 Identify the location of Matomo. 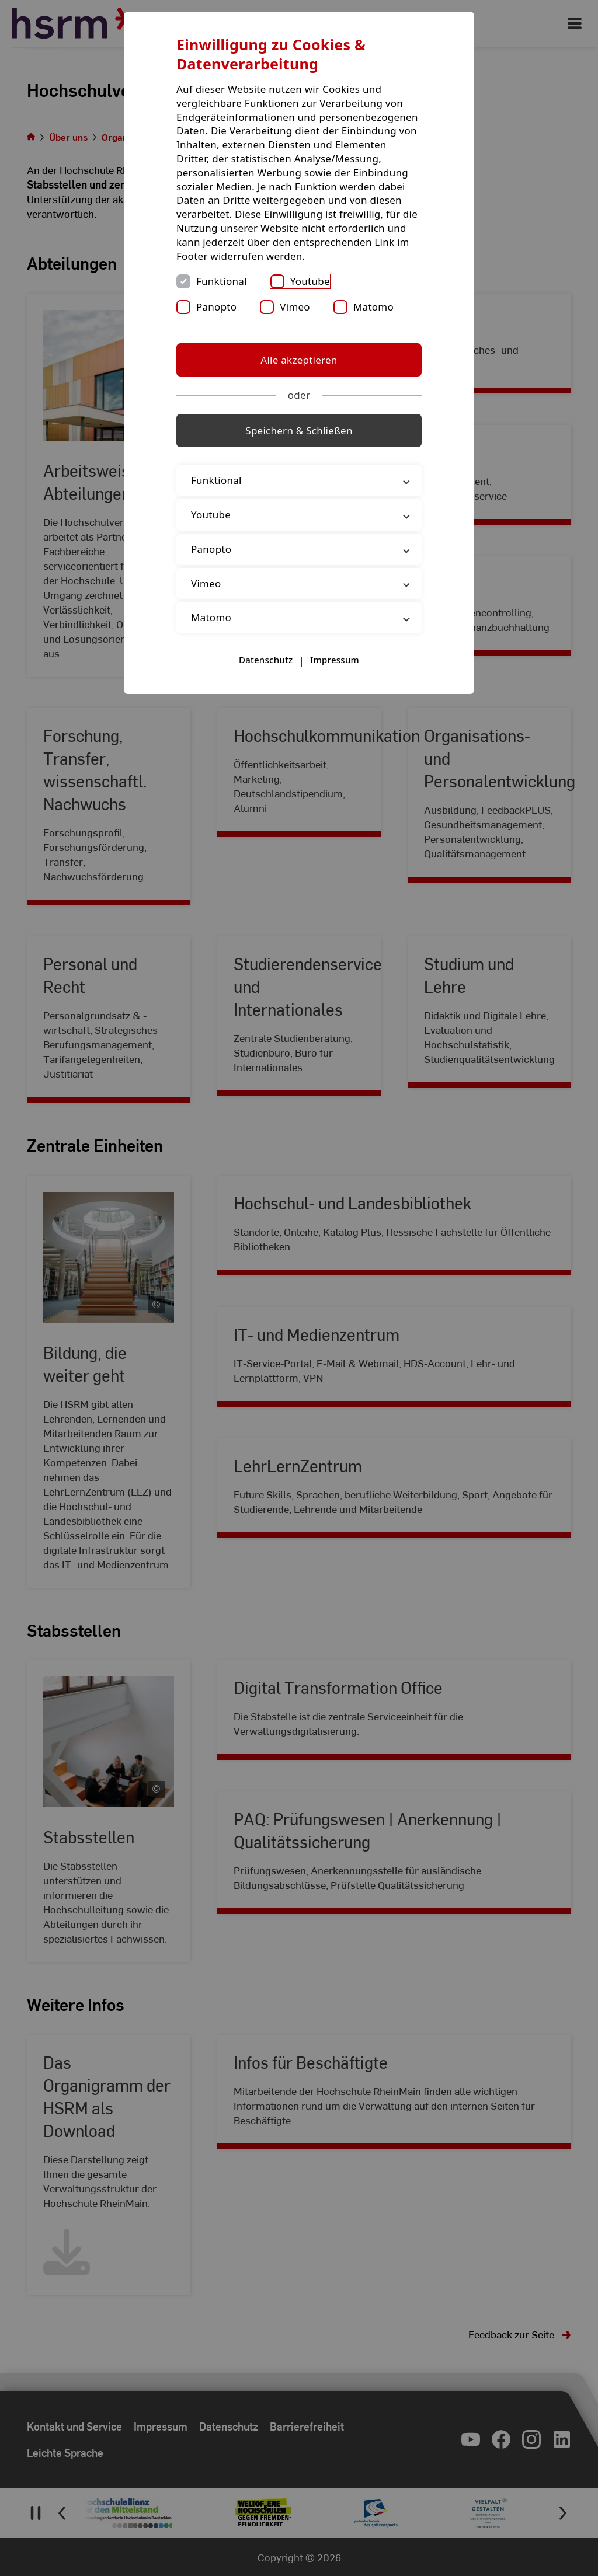
(373, 306).